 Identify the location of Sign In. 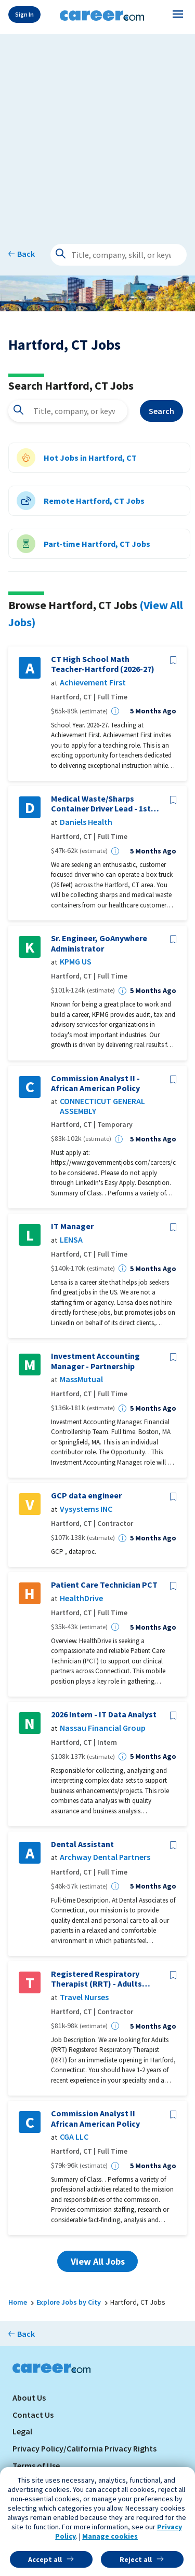
(24, 14).